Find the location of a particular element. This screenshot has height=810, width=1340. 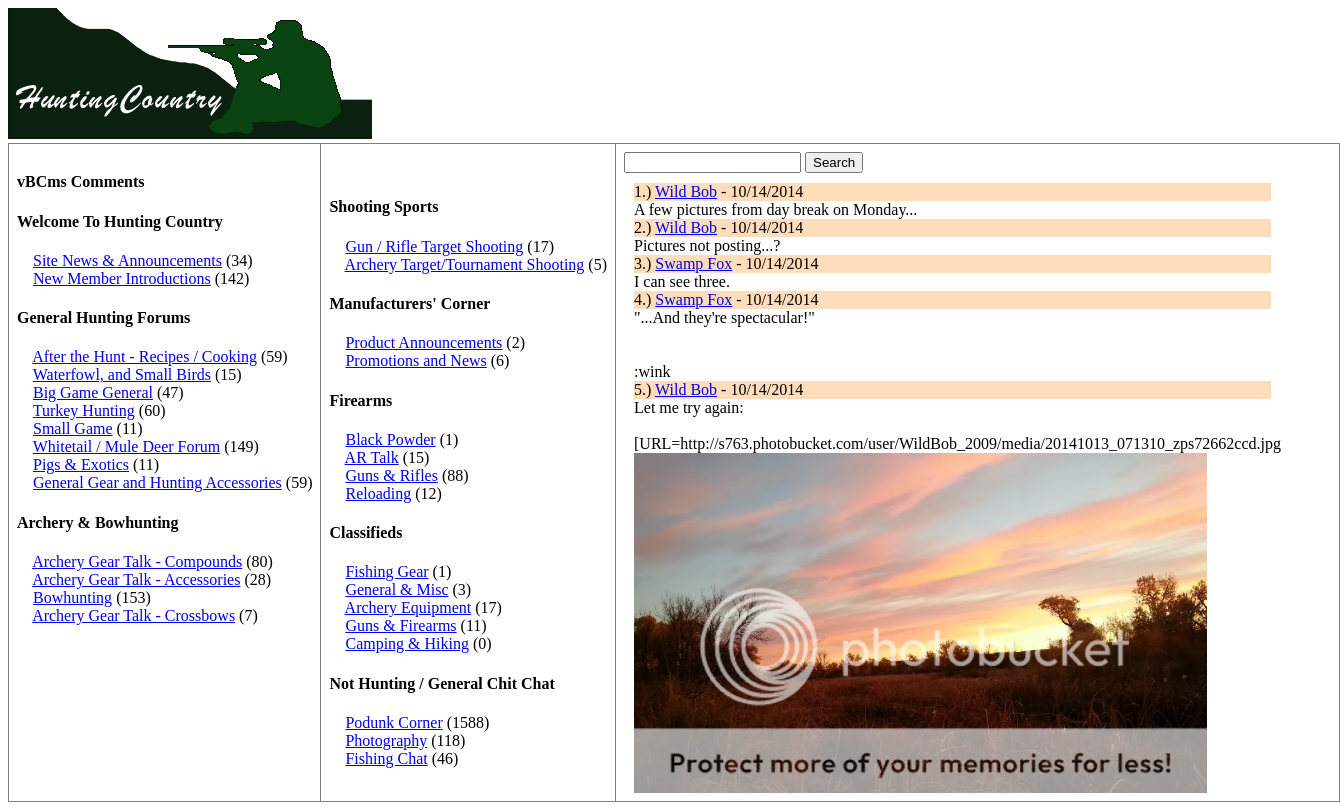

Big Game General is located at coordinates (93, 392).